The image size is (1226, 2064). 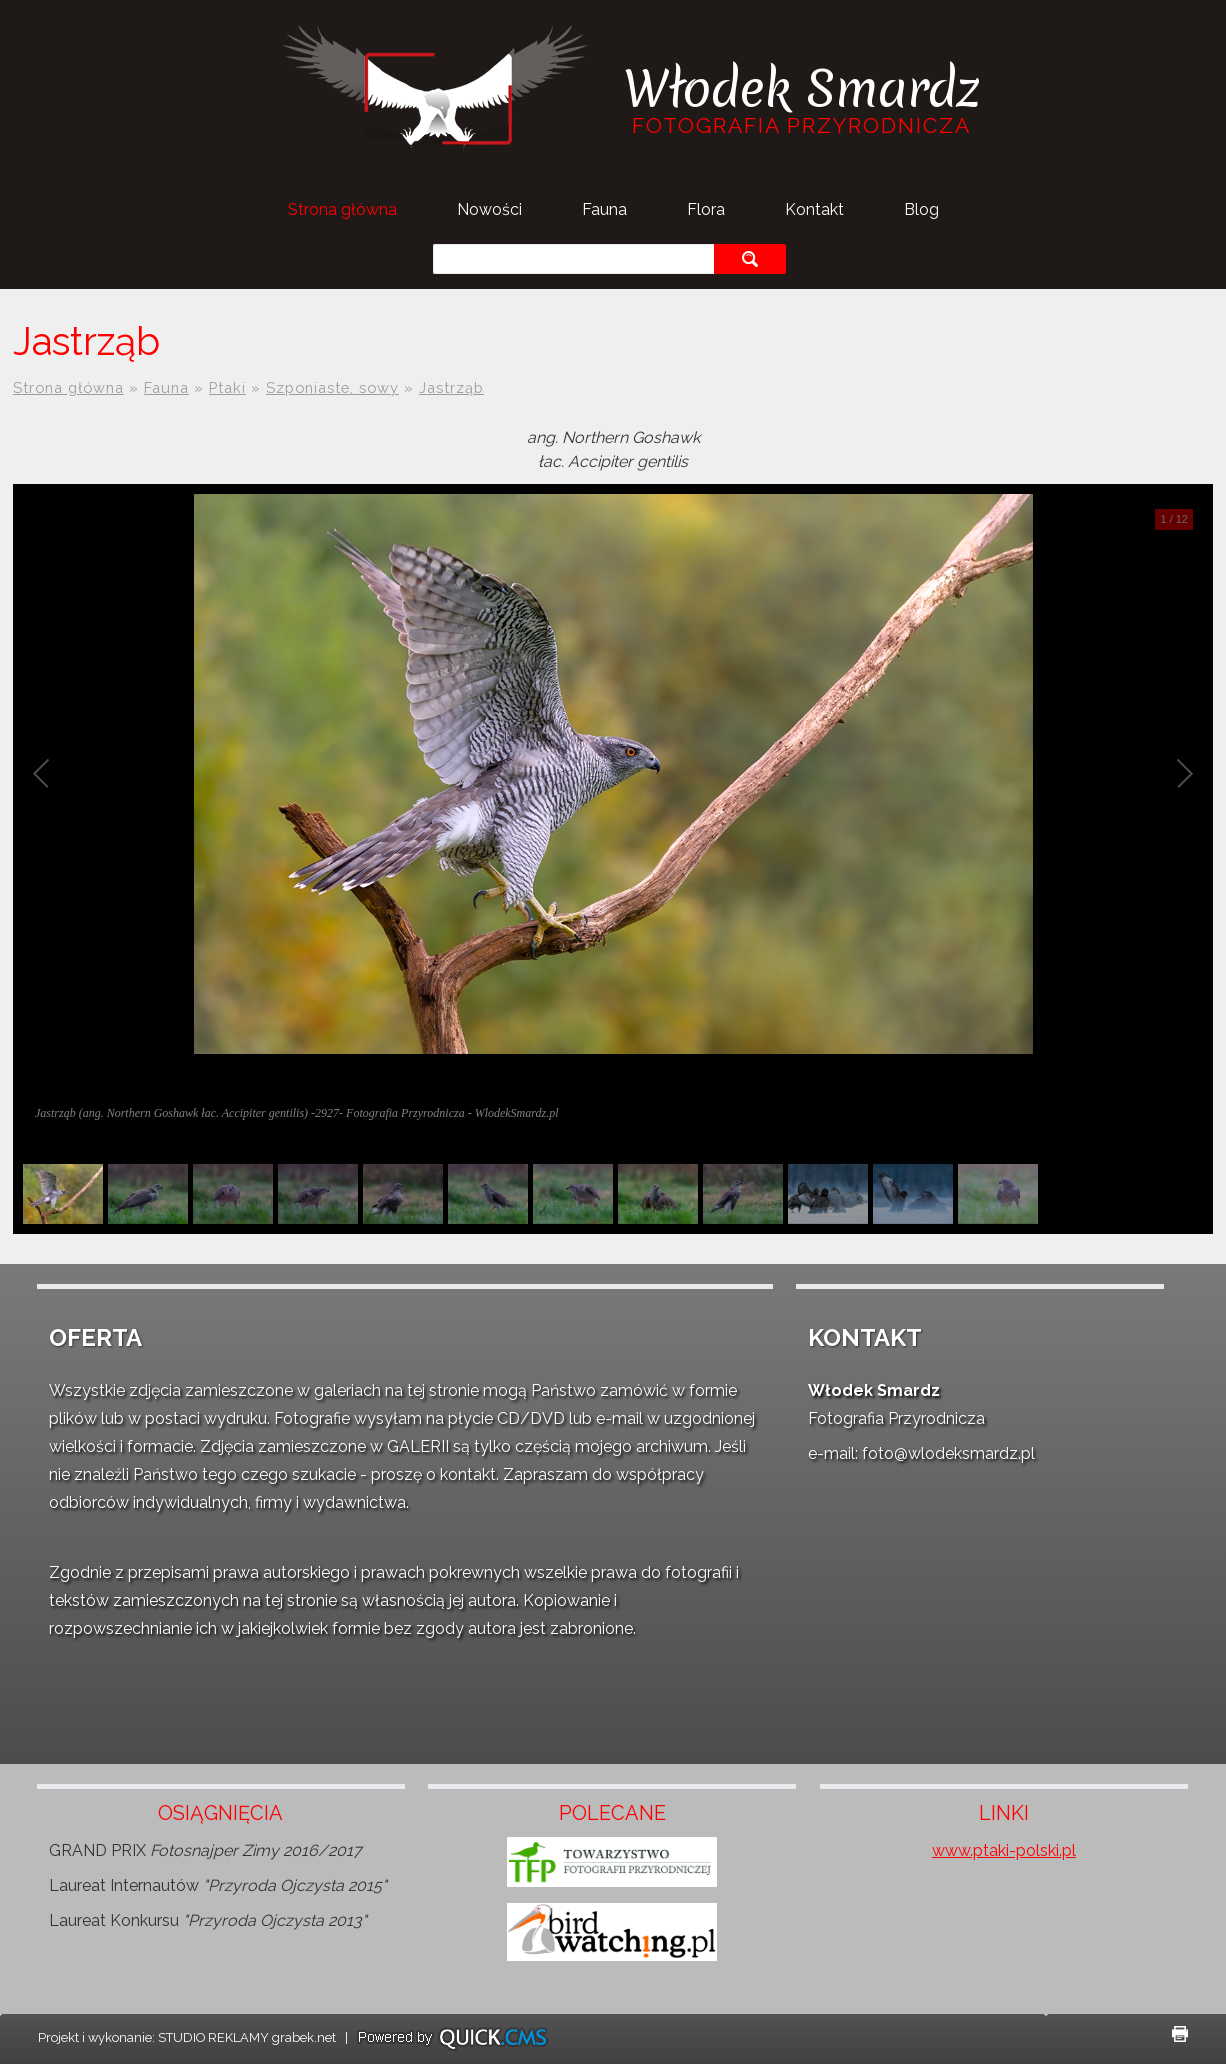 What do you see at coordinates (749, 258) in the screenshot?
I see `szukaj` at bounding box center [749, 258].